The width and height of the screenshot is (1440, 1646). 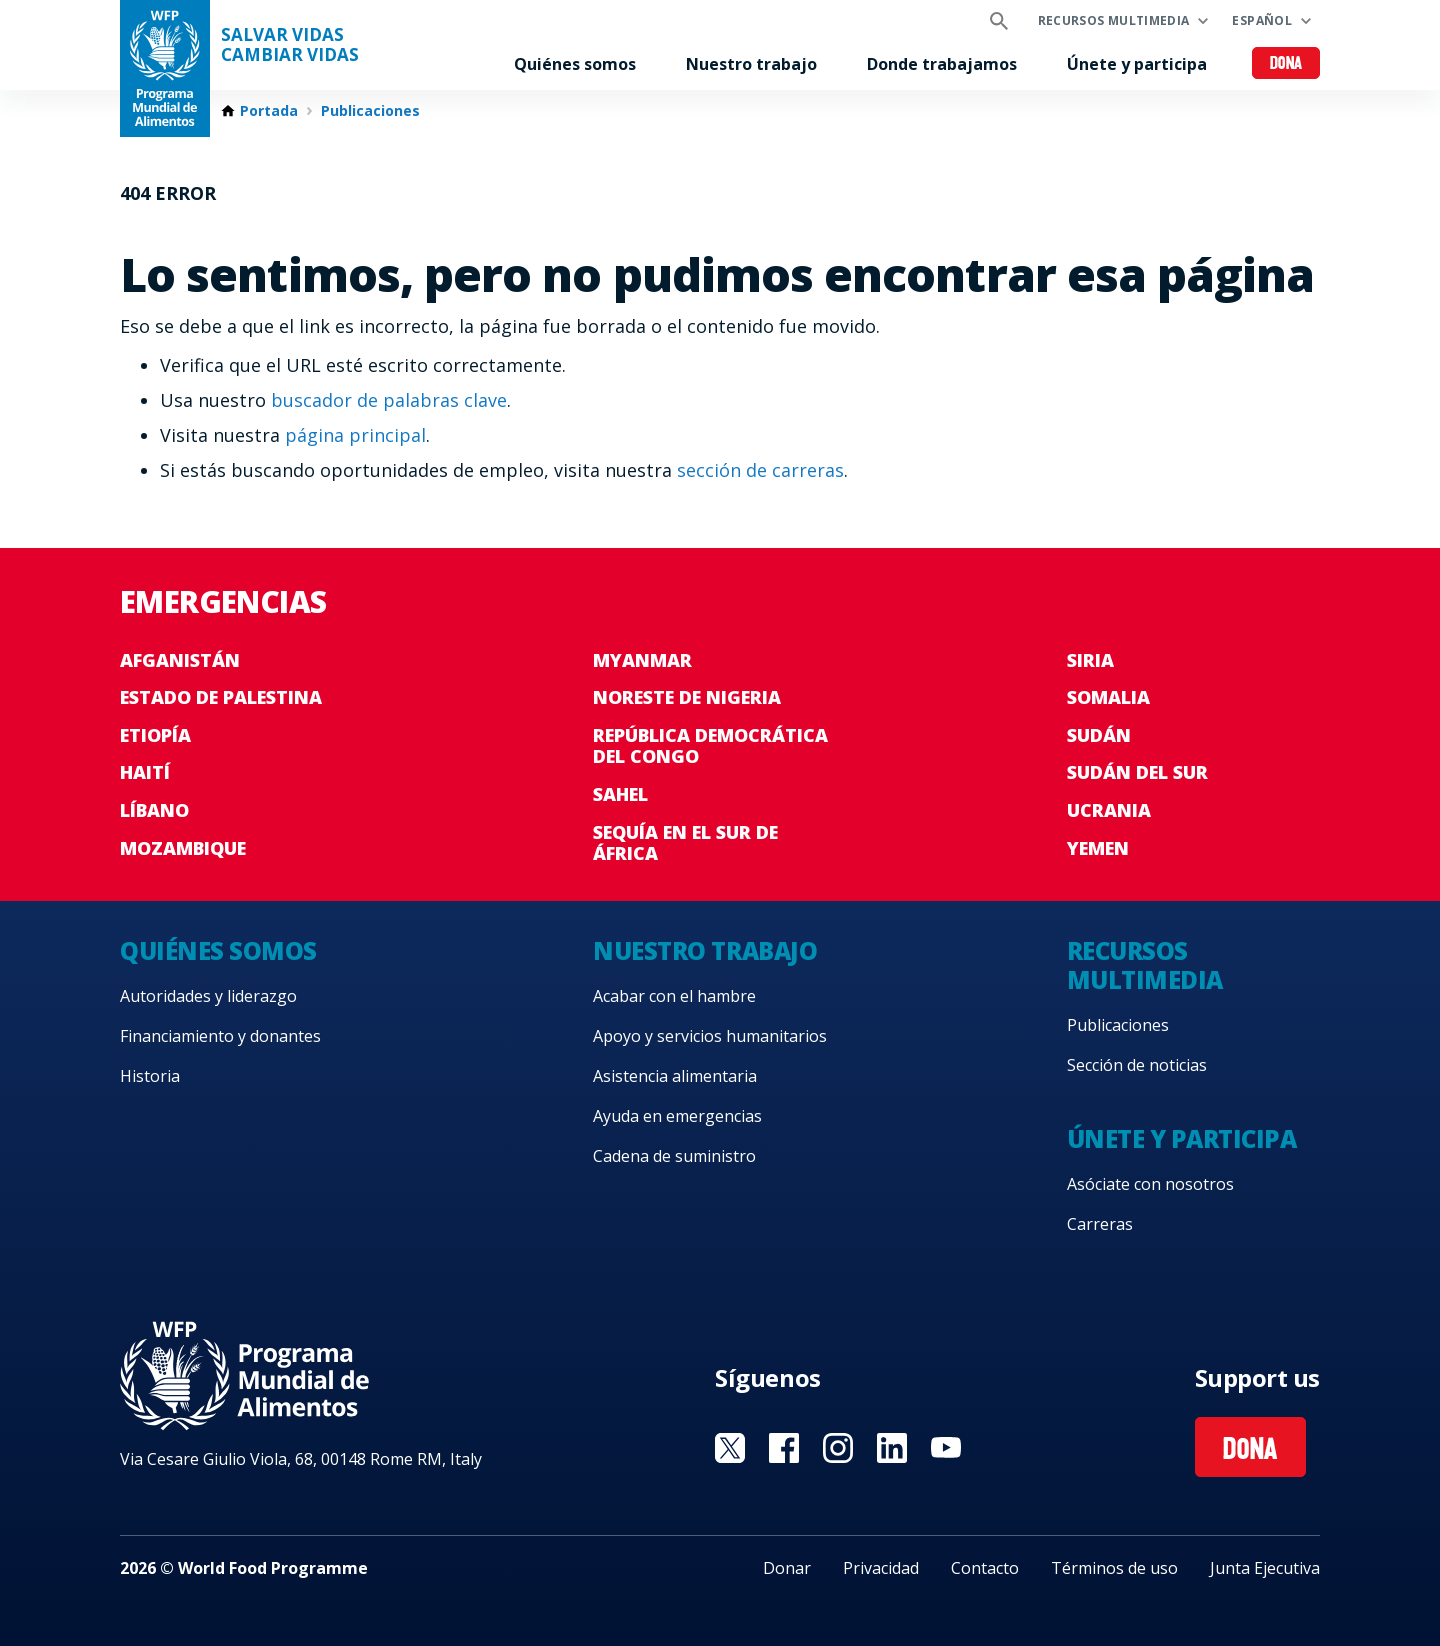 I want to click on Donde trabajamos, so click(x=942, y=64).